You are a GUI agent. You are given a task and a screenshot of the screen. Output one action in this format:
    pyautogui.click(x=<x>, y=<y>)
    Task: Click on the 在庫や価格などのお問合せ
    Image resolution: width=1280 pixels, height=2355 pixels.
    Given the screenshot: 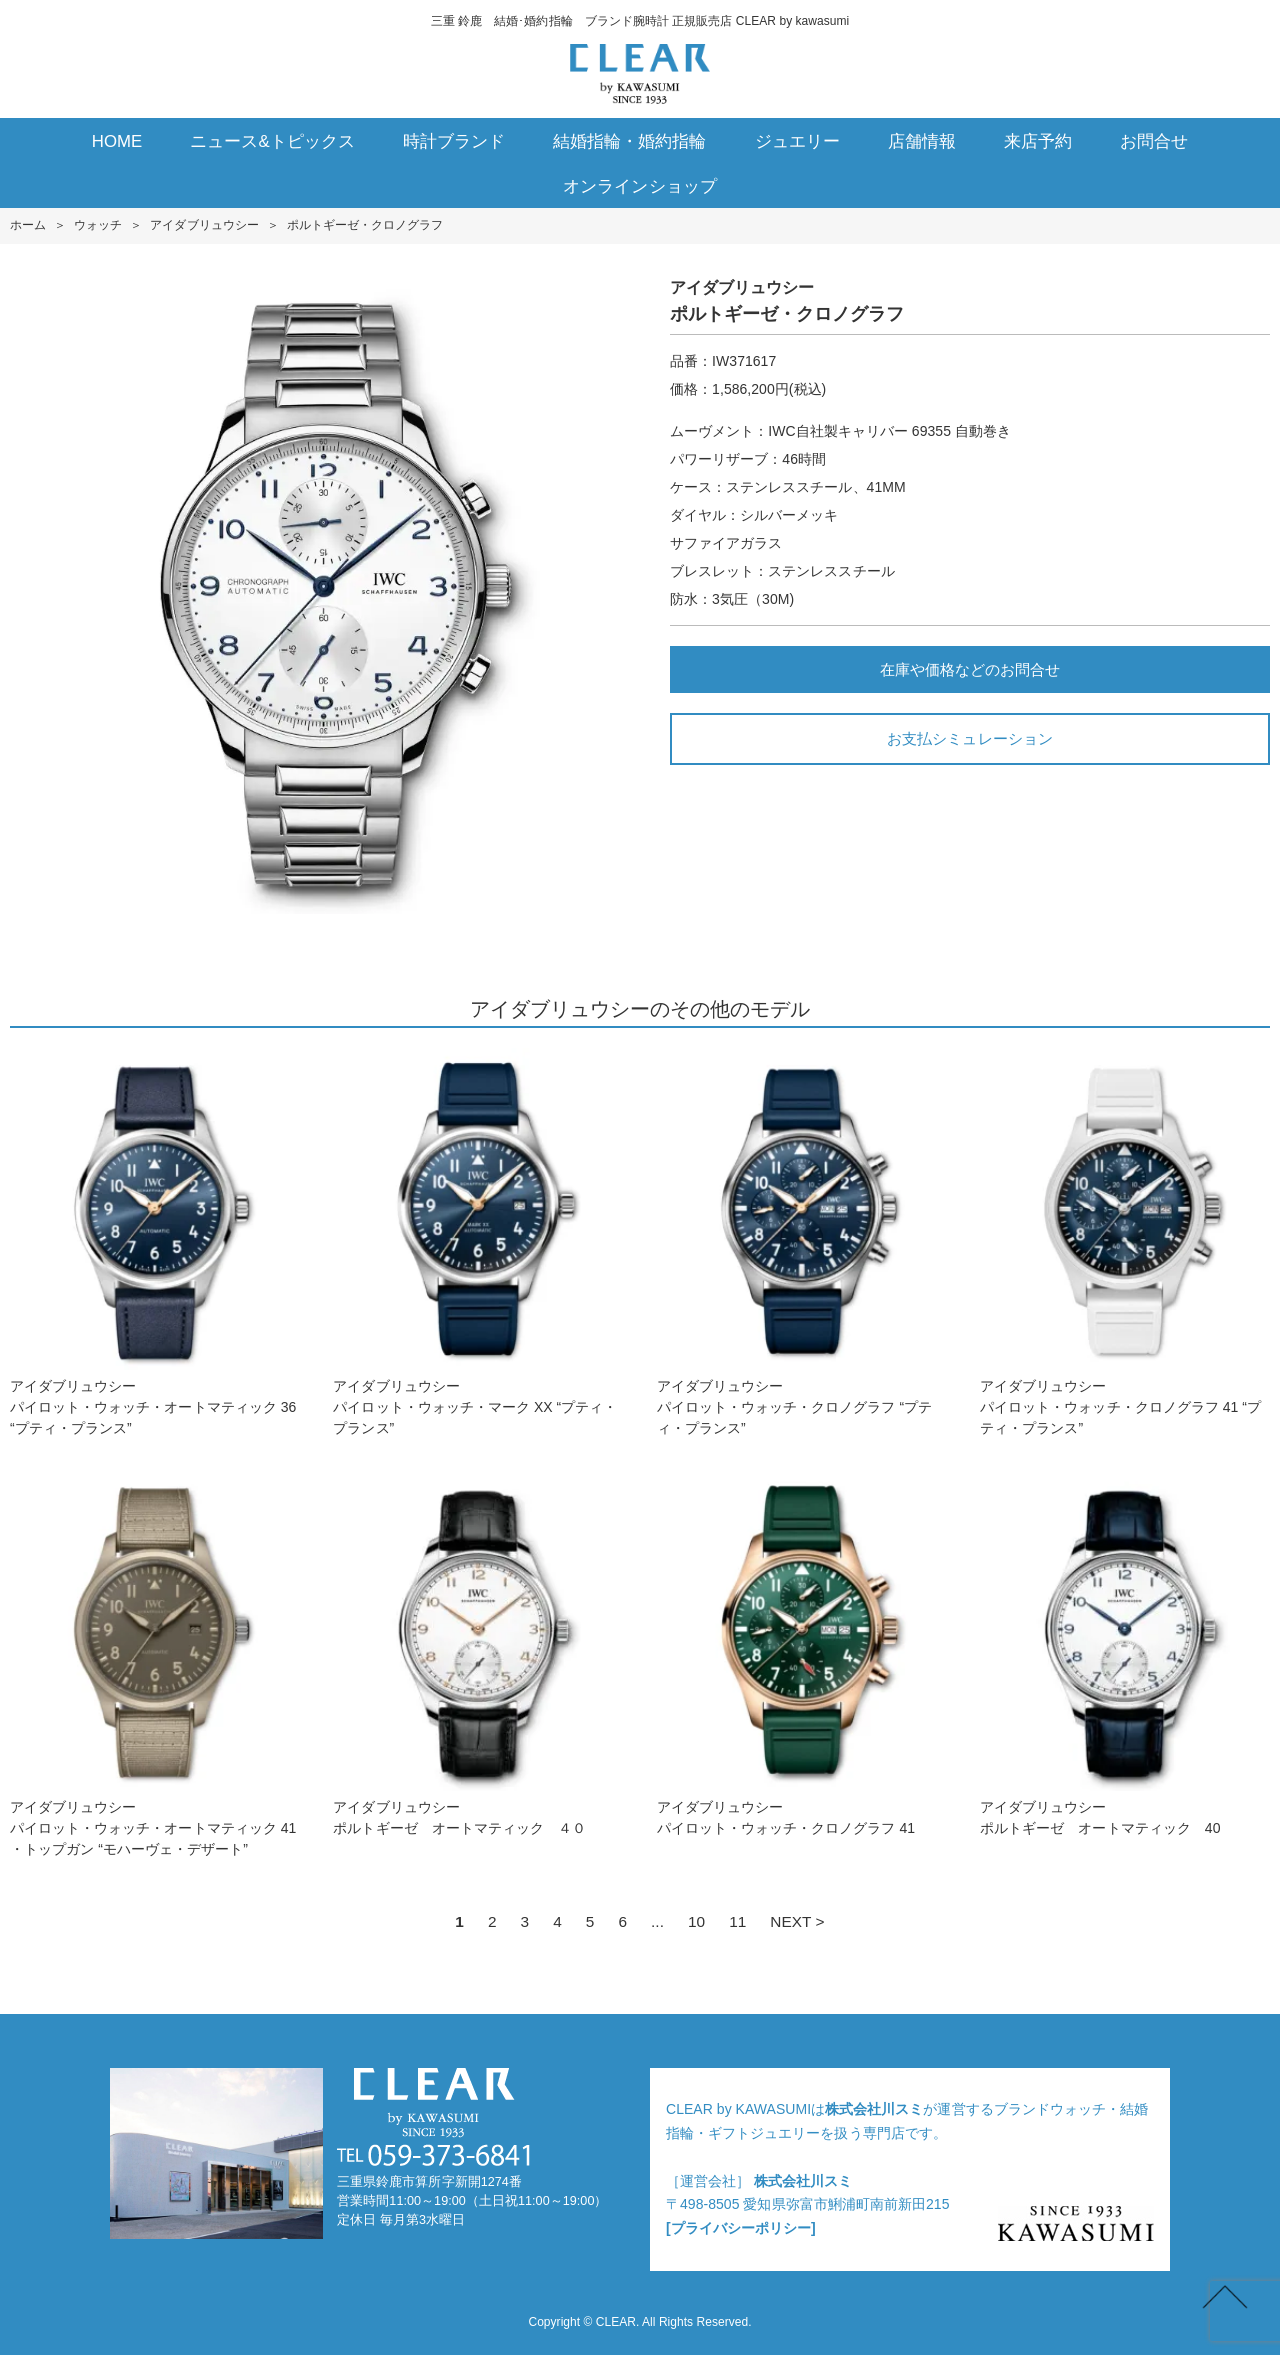 What is the action you would take?
    pyautogui.click(x=970, y=669)
    